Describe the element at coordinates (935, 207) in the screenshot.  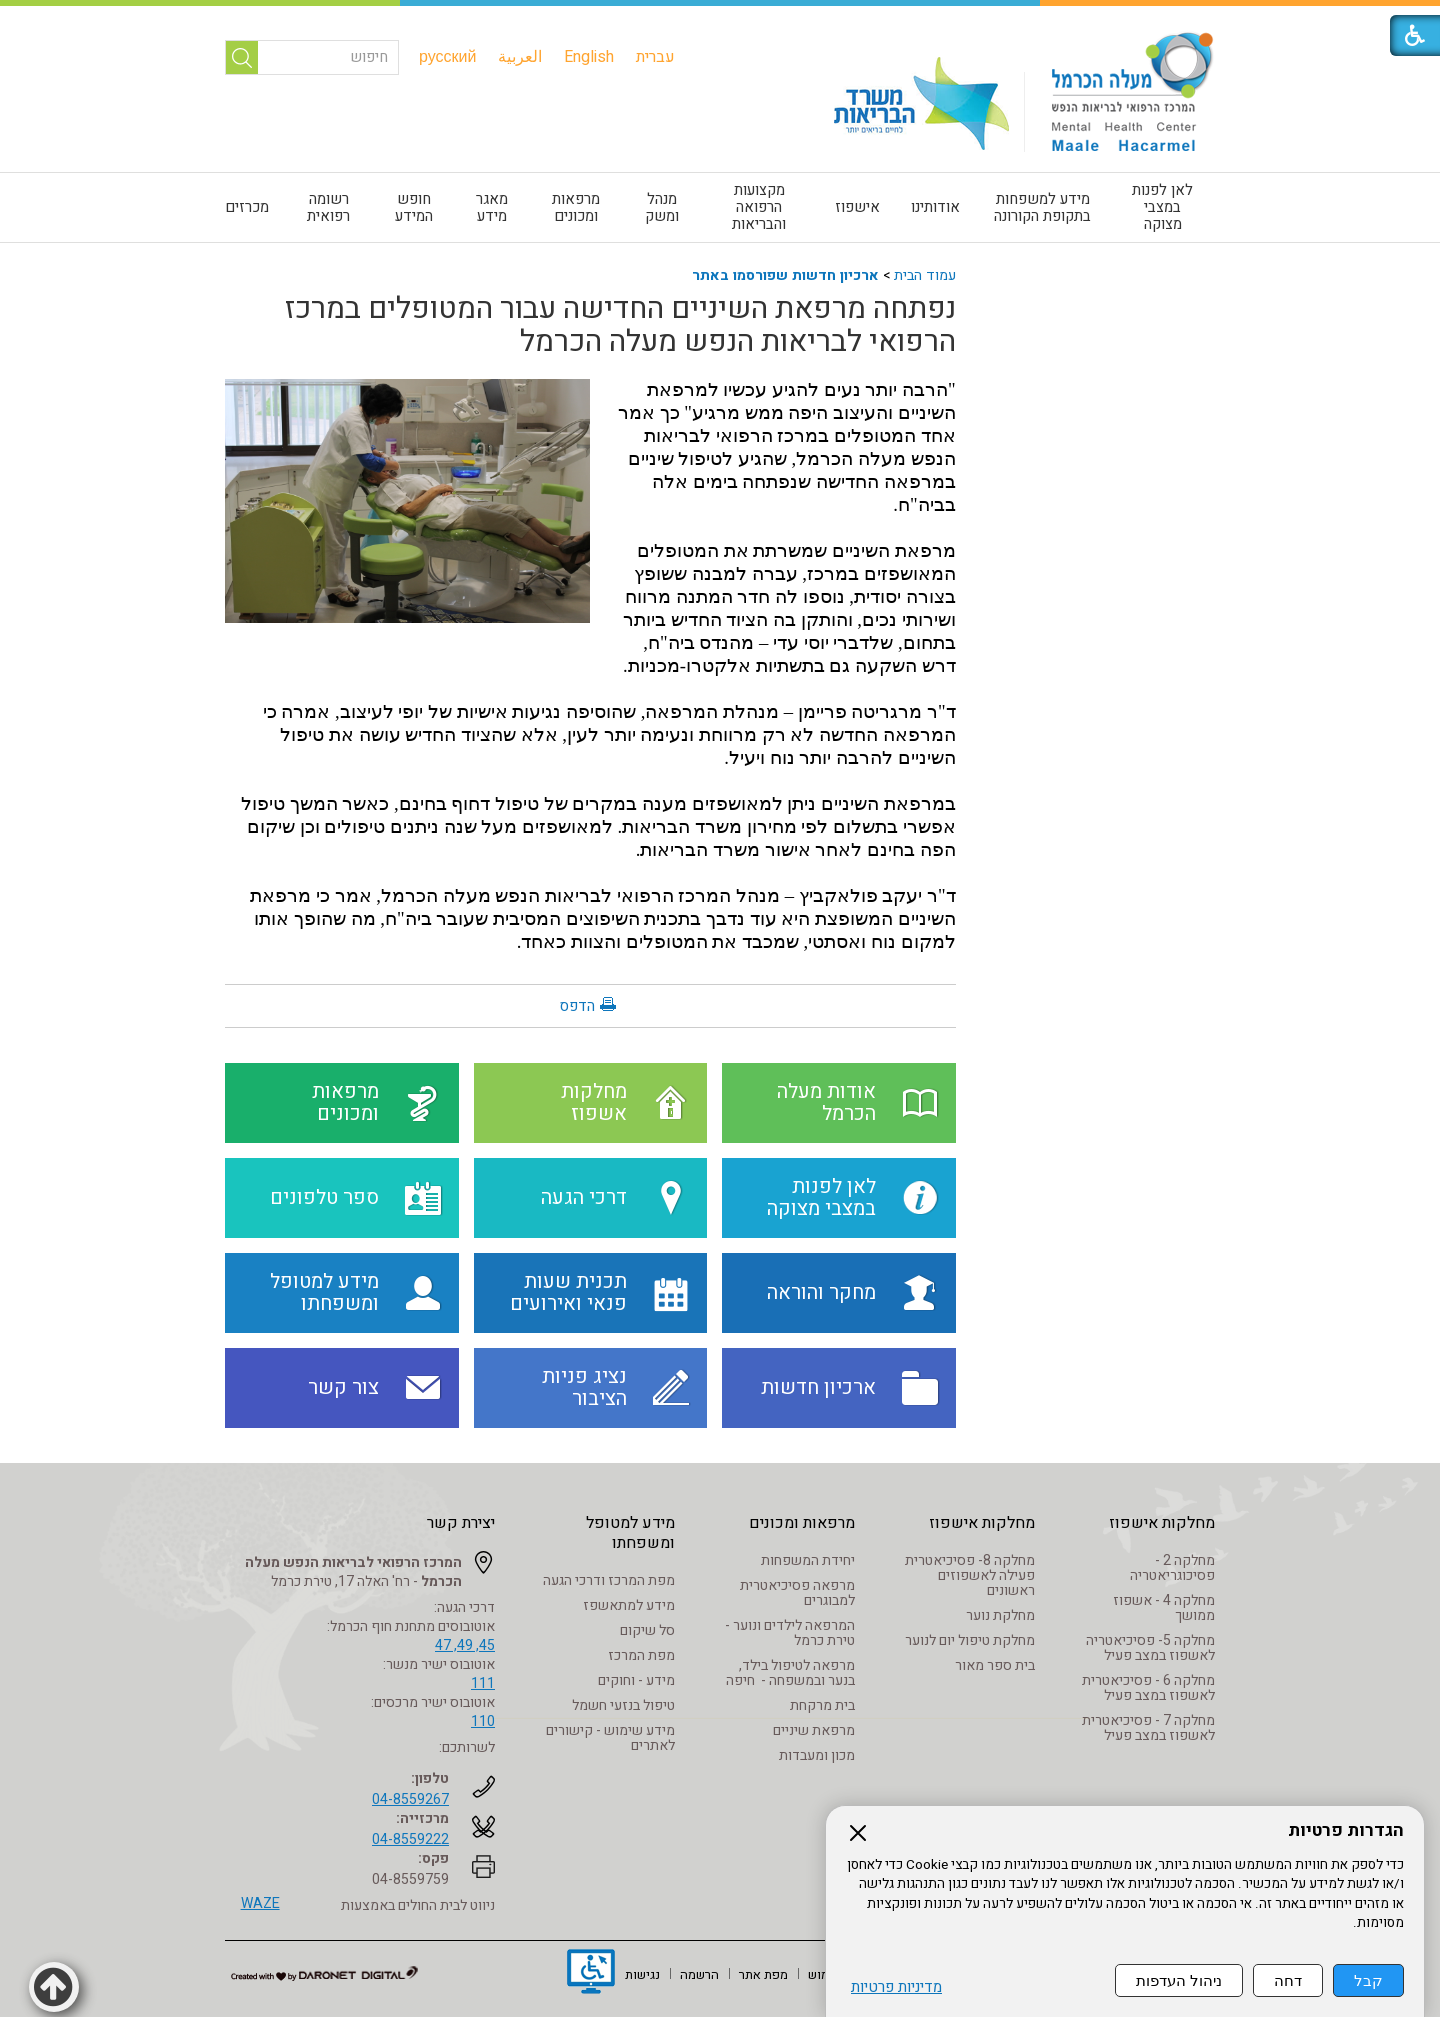
I see `אודותינו` at that location.